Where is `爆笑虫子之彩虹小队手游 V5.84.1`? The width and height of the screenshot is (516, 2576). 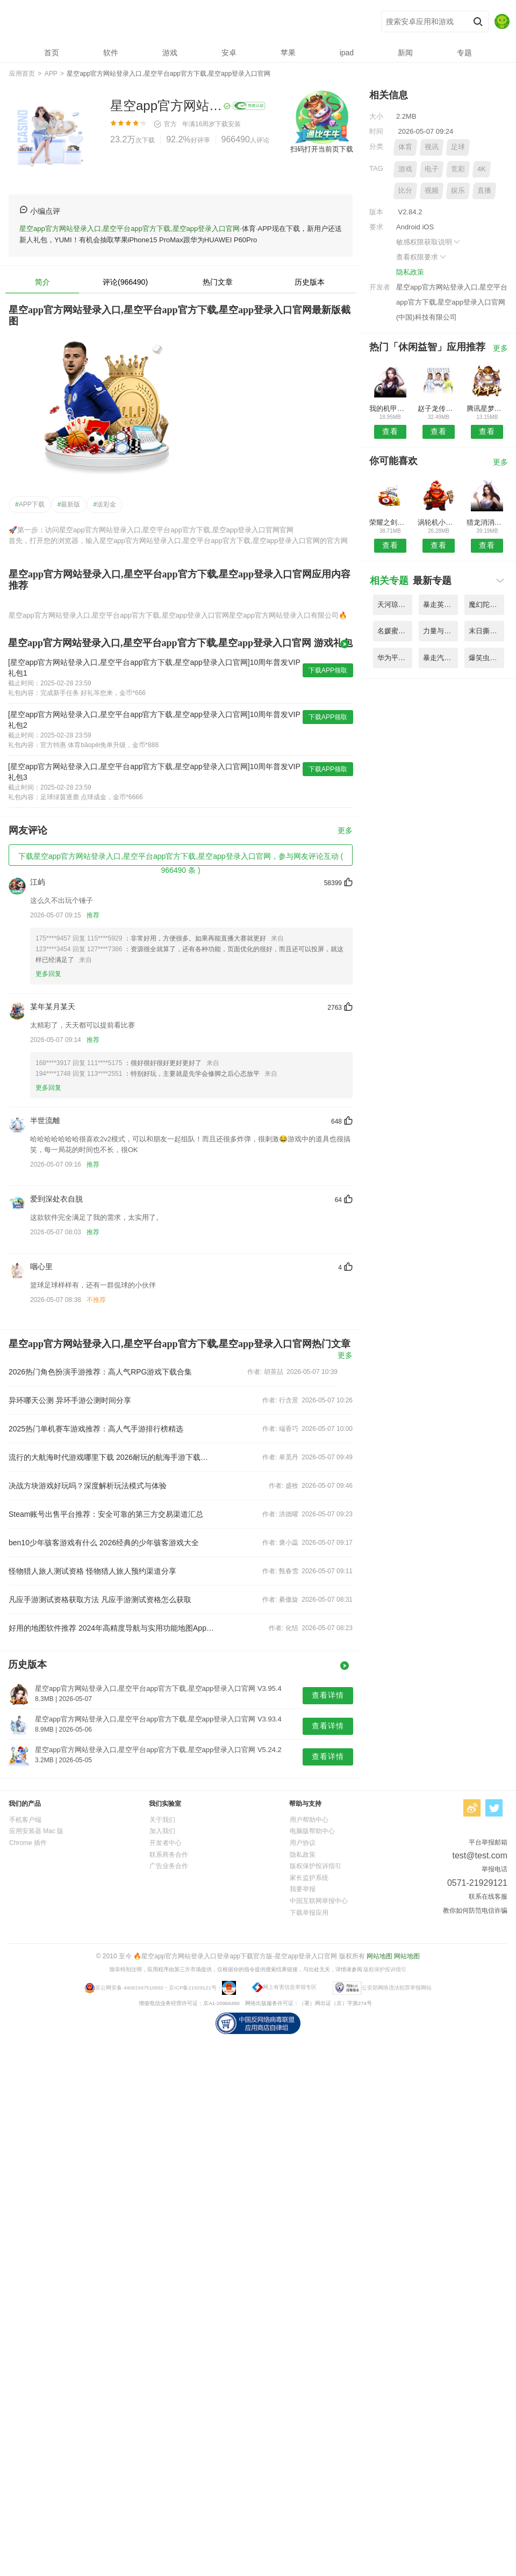
爆笑虫子之彩虹小队手游 V5.84.1 is located at coordinates (486, 658).